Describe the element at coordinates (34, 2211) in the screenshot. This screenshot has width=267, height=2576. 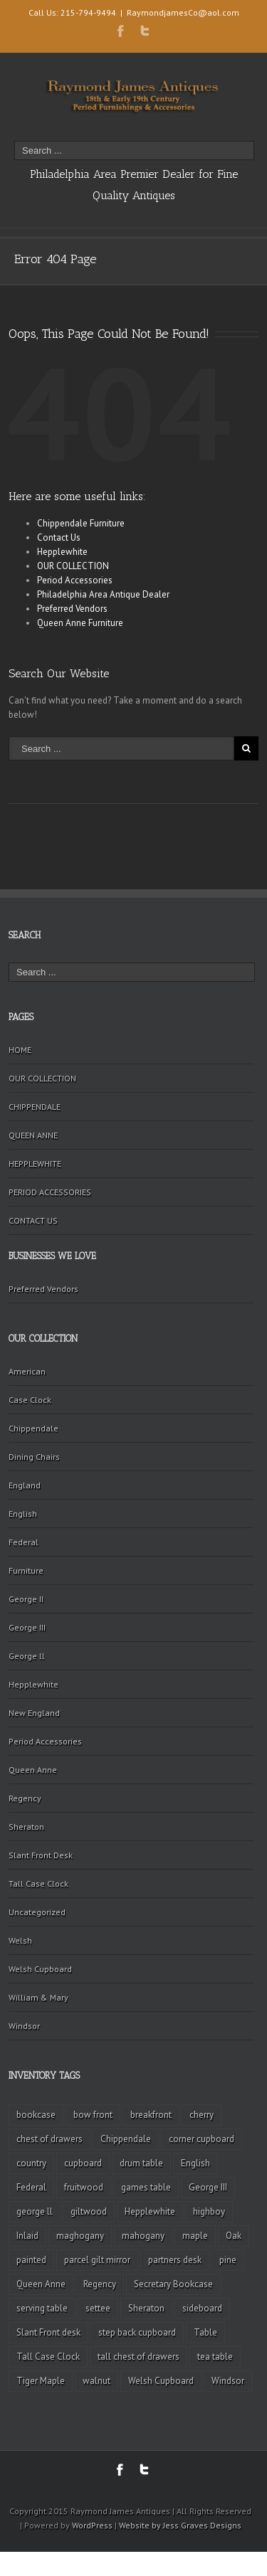
I see `george ll [george ll (3 items)]` at that location.